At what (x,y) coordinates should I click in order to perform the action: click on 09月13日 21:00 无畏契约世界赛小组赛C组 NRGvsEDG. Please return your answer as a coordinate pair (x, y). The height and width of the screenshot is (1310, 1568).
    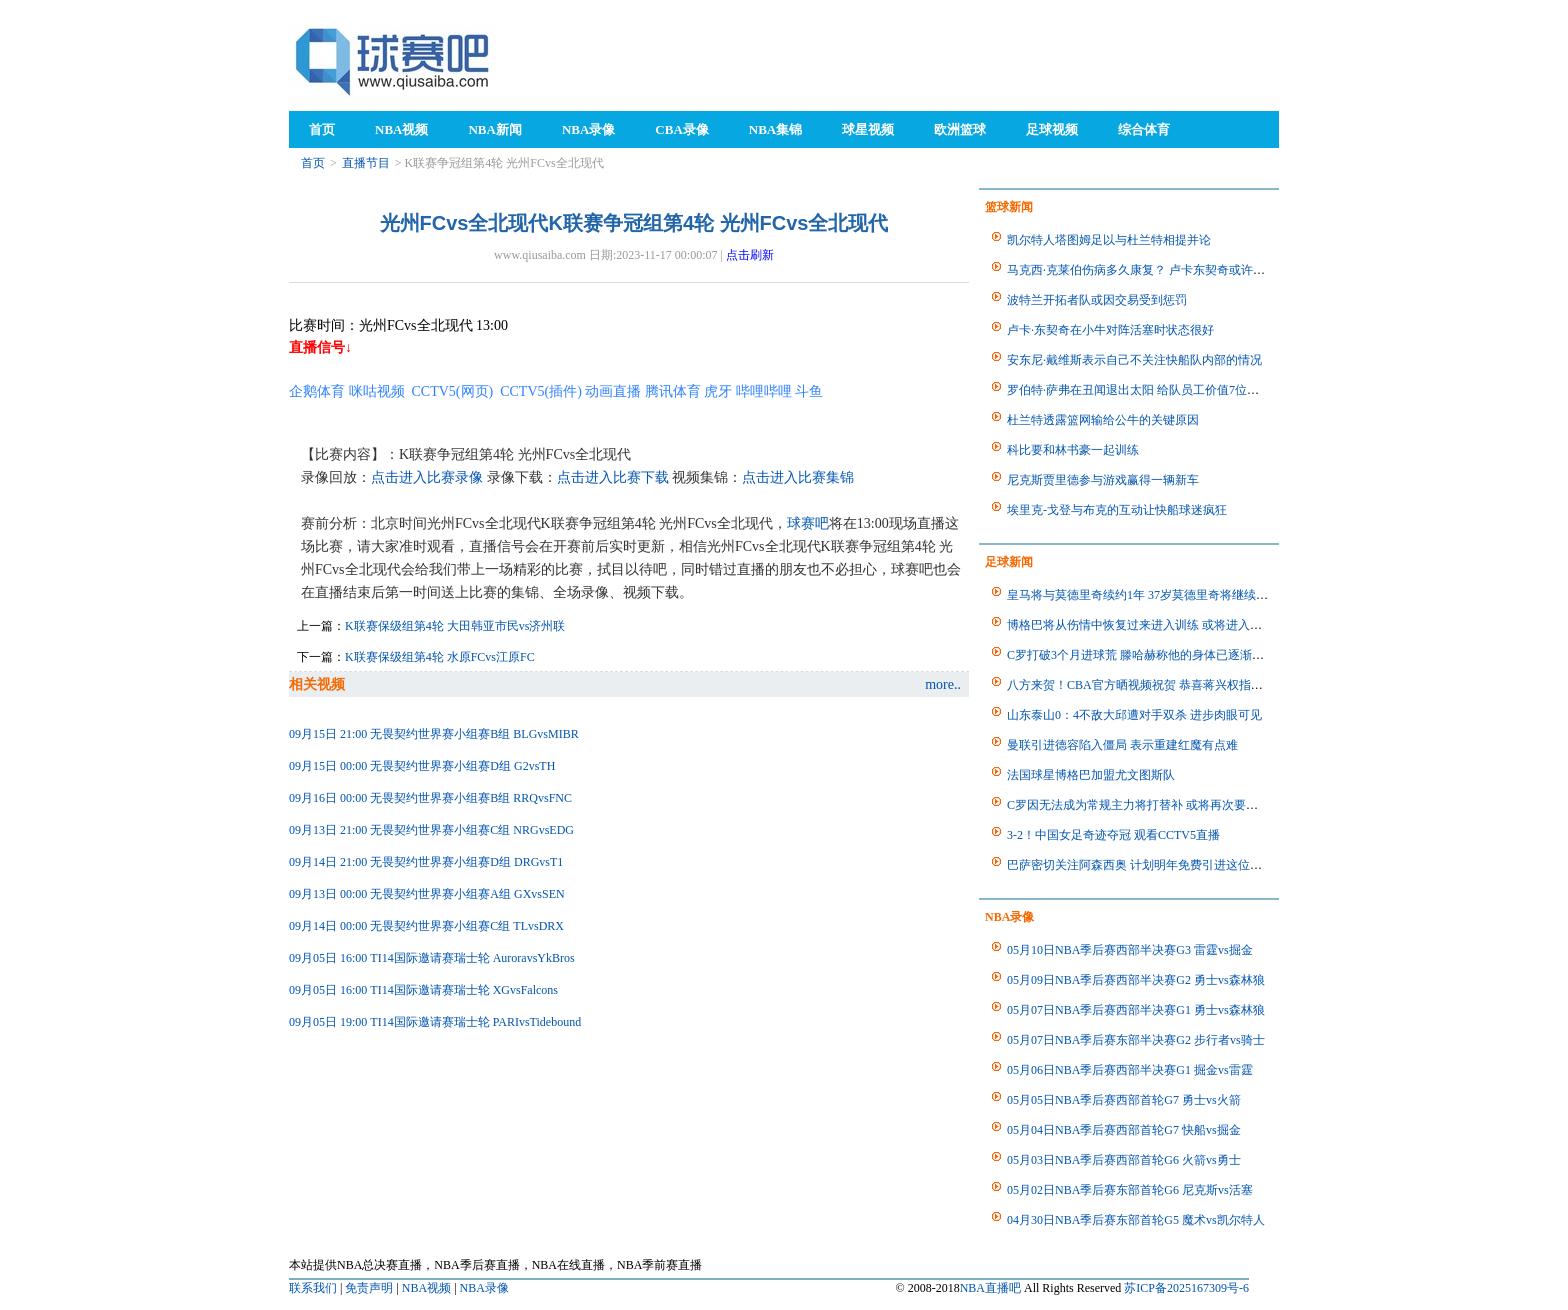
    Looking at the image, I should click on (431, 830).